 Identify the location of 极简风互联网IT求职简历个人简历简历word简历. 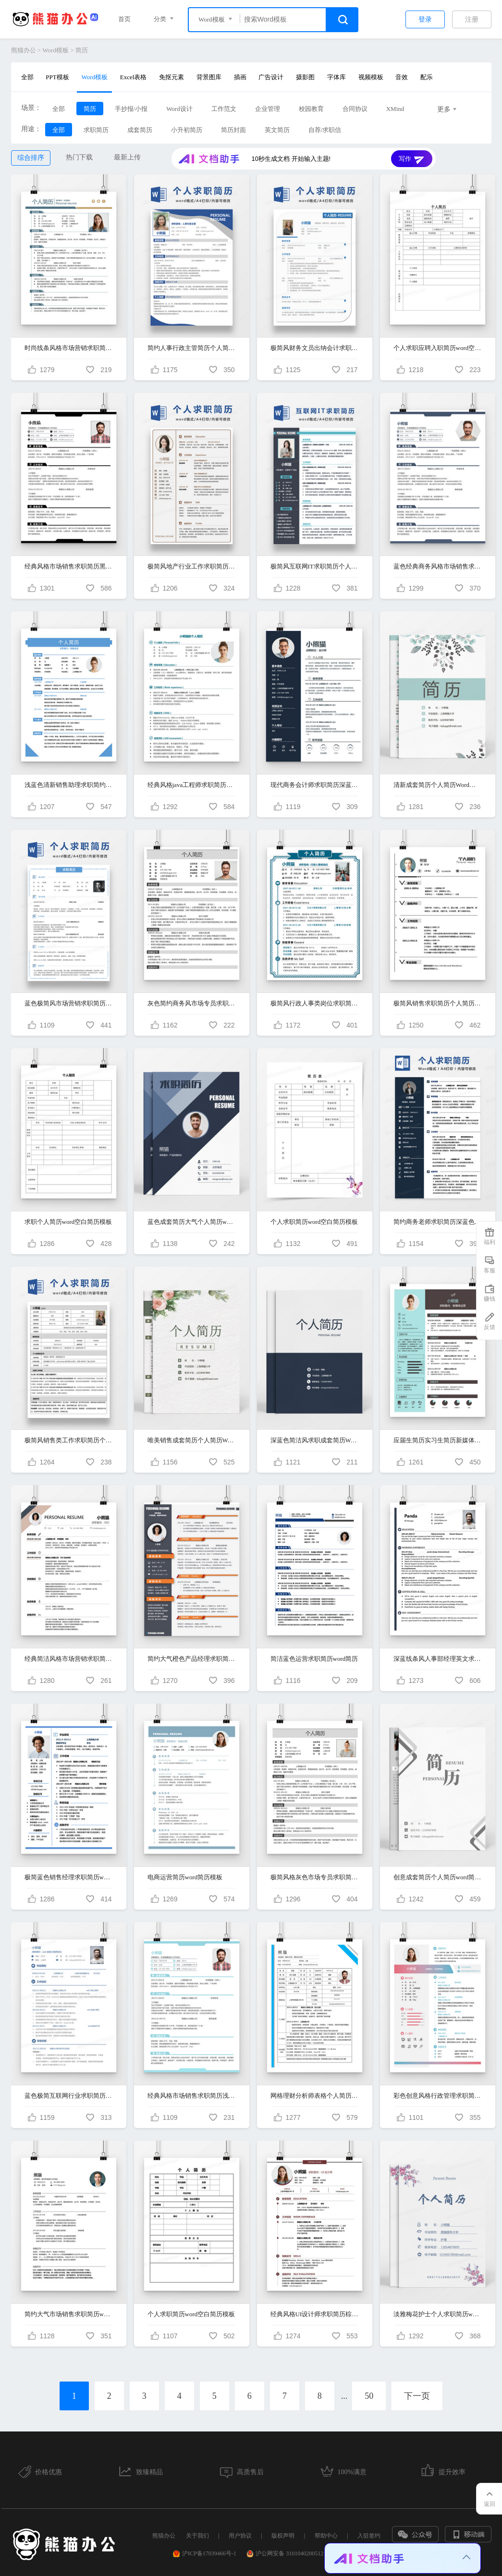
(314, 566).